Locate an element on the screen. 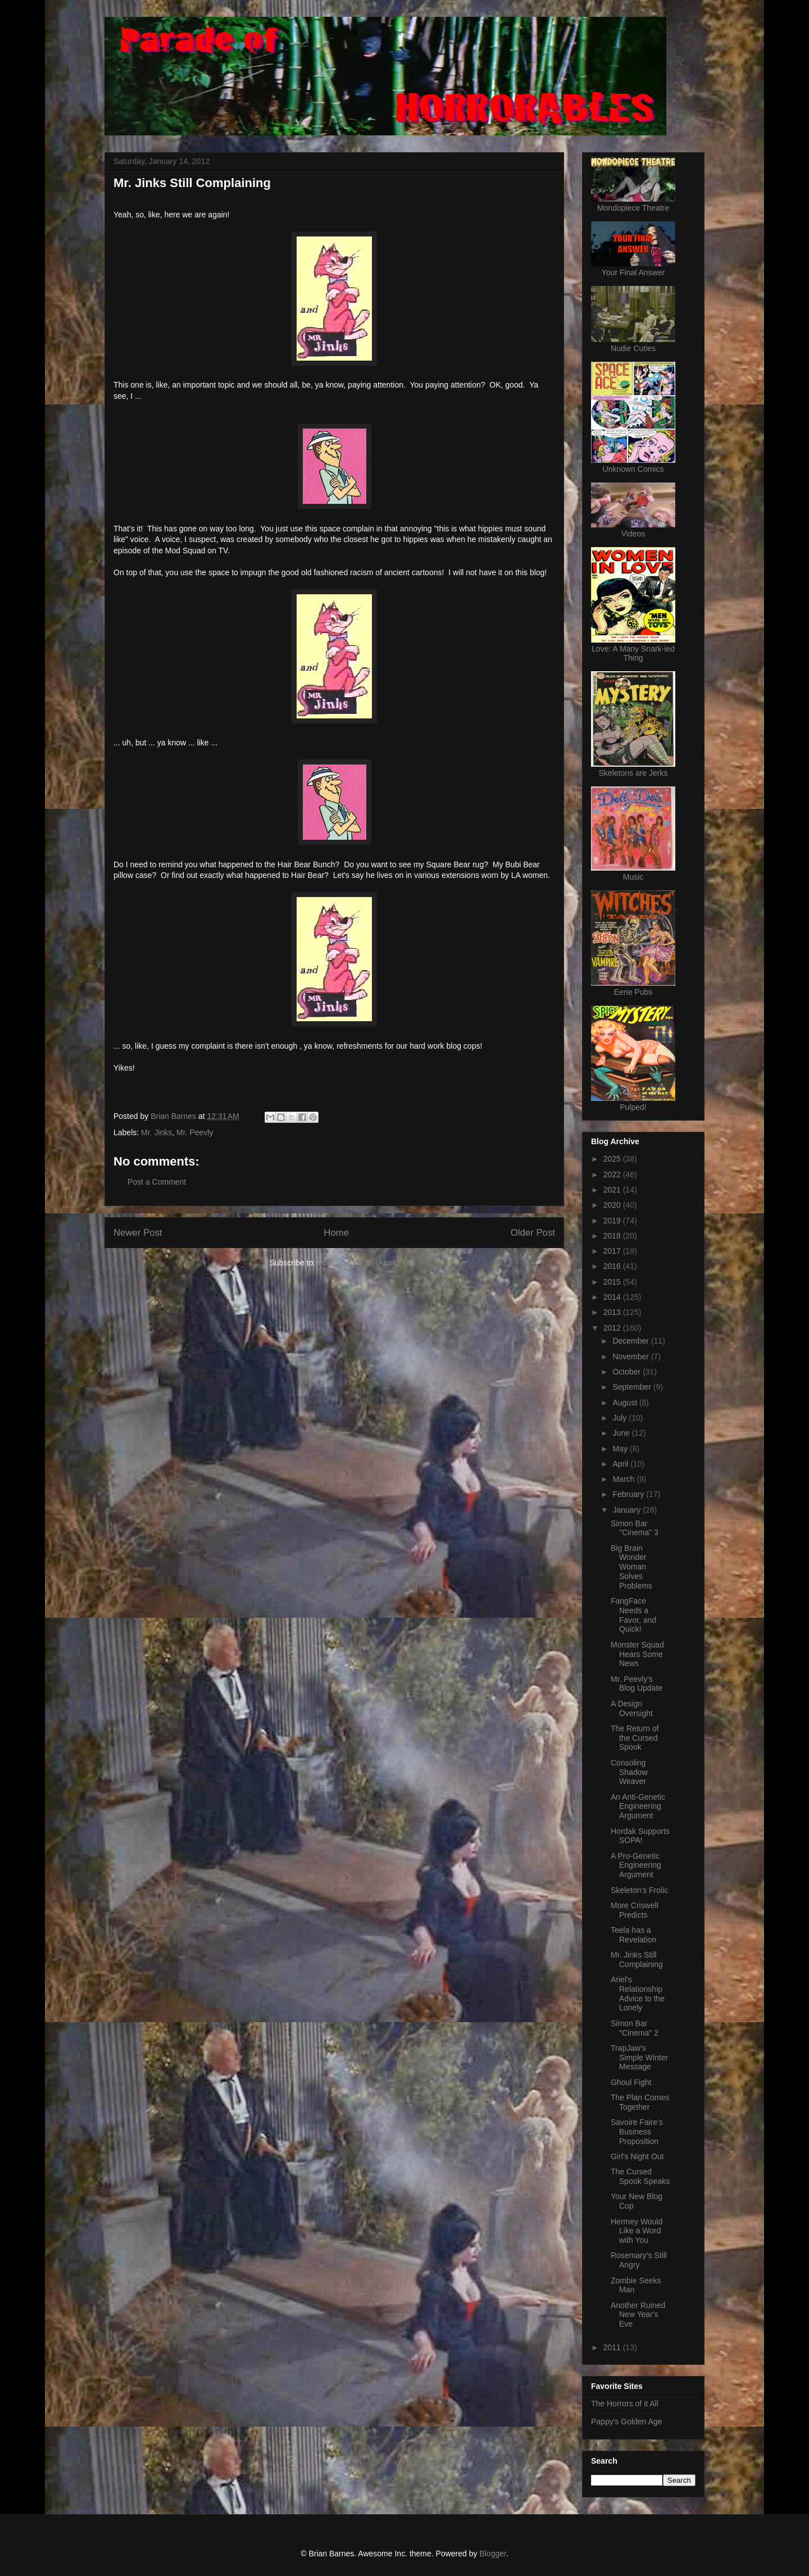 This screenshot has height=2576, width=809. Your Final Answer is located at coordinates (633, 272).